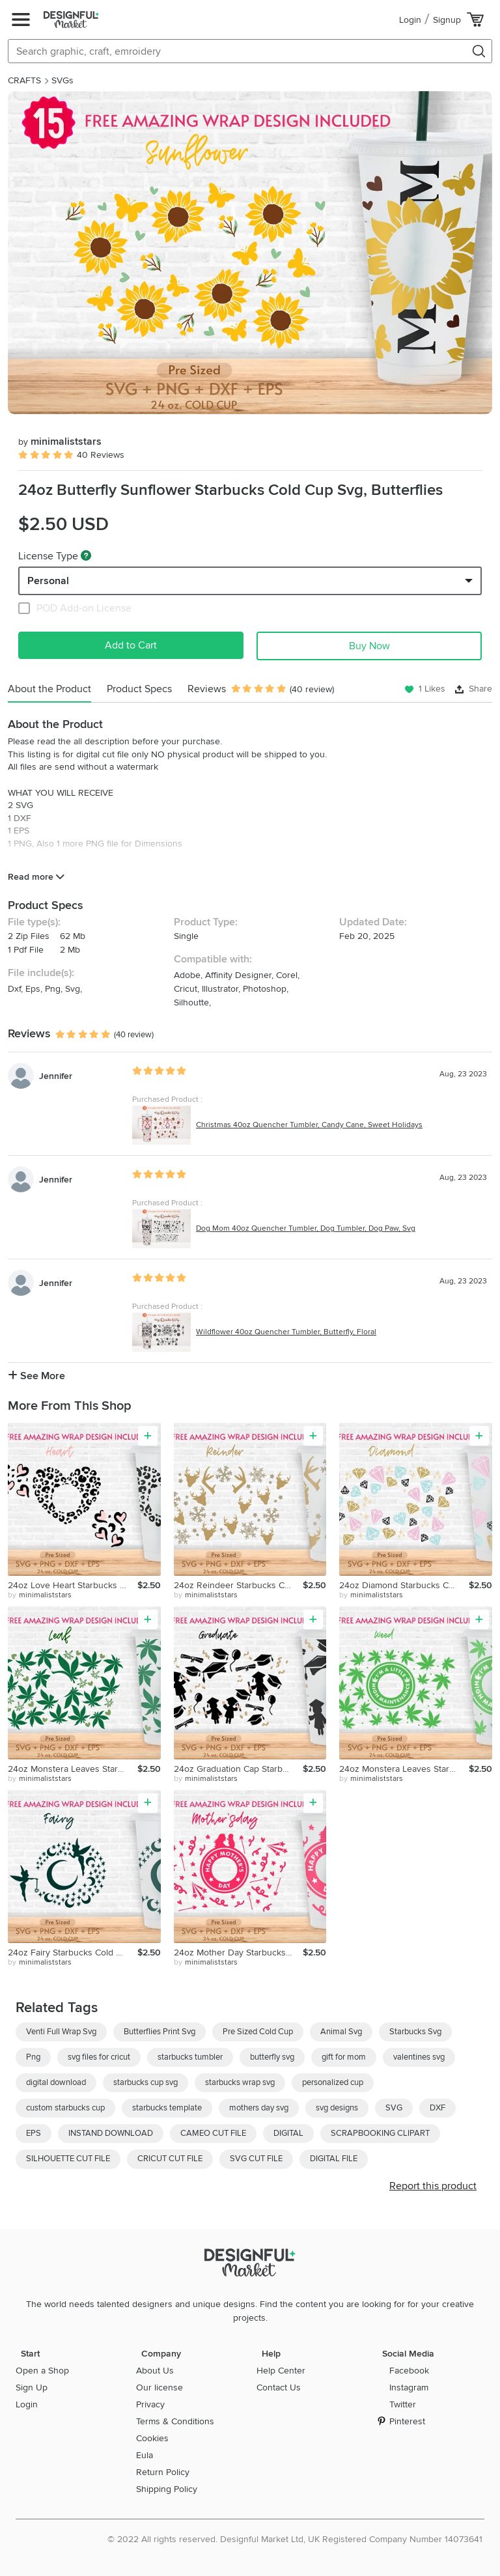  Describe the element at coordinates (238, 1952) in the screenshot. I see `24oz Mother Day Starbucks Cold Cup Svg, Mother Svg, Mom Svg` at that location.